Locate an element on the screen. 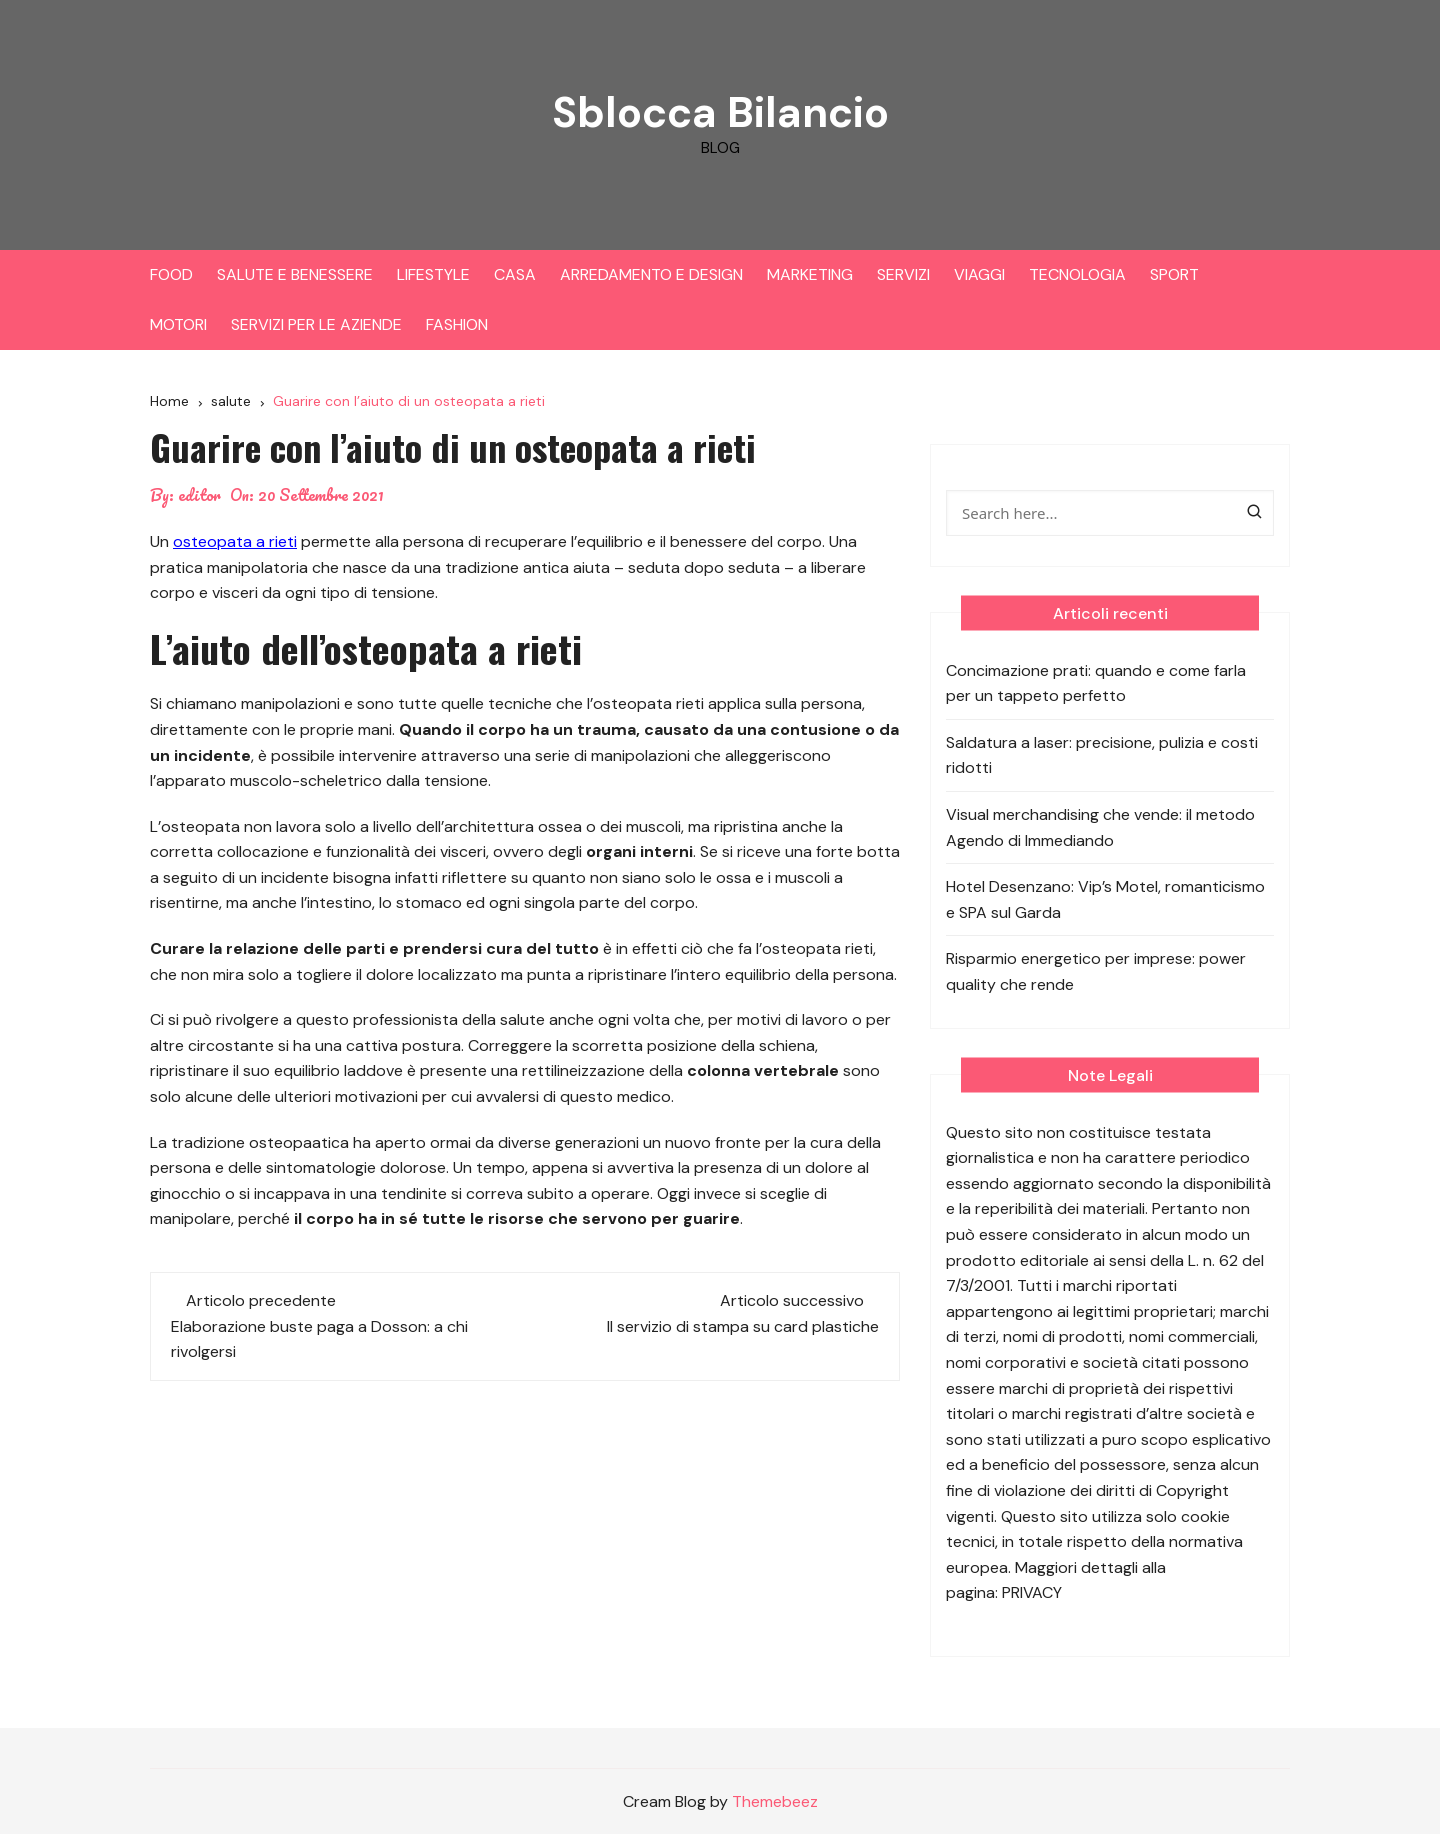  PRIVACY is located at coordinates (1032, 1592).